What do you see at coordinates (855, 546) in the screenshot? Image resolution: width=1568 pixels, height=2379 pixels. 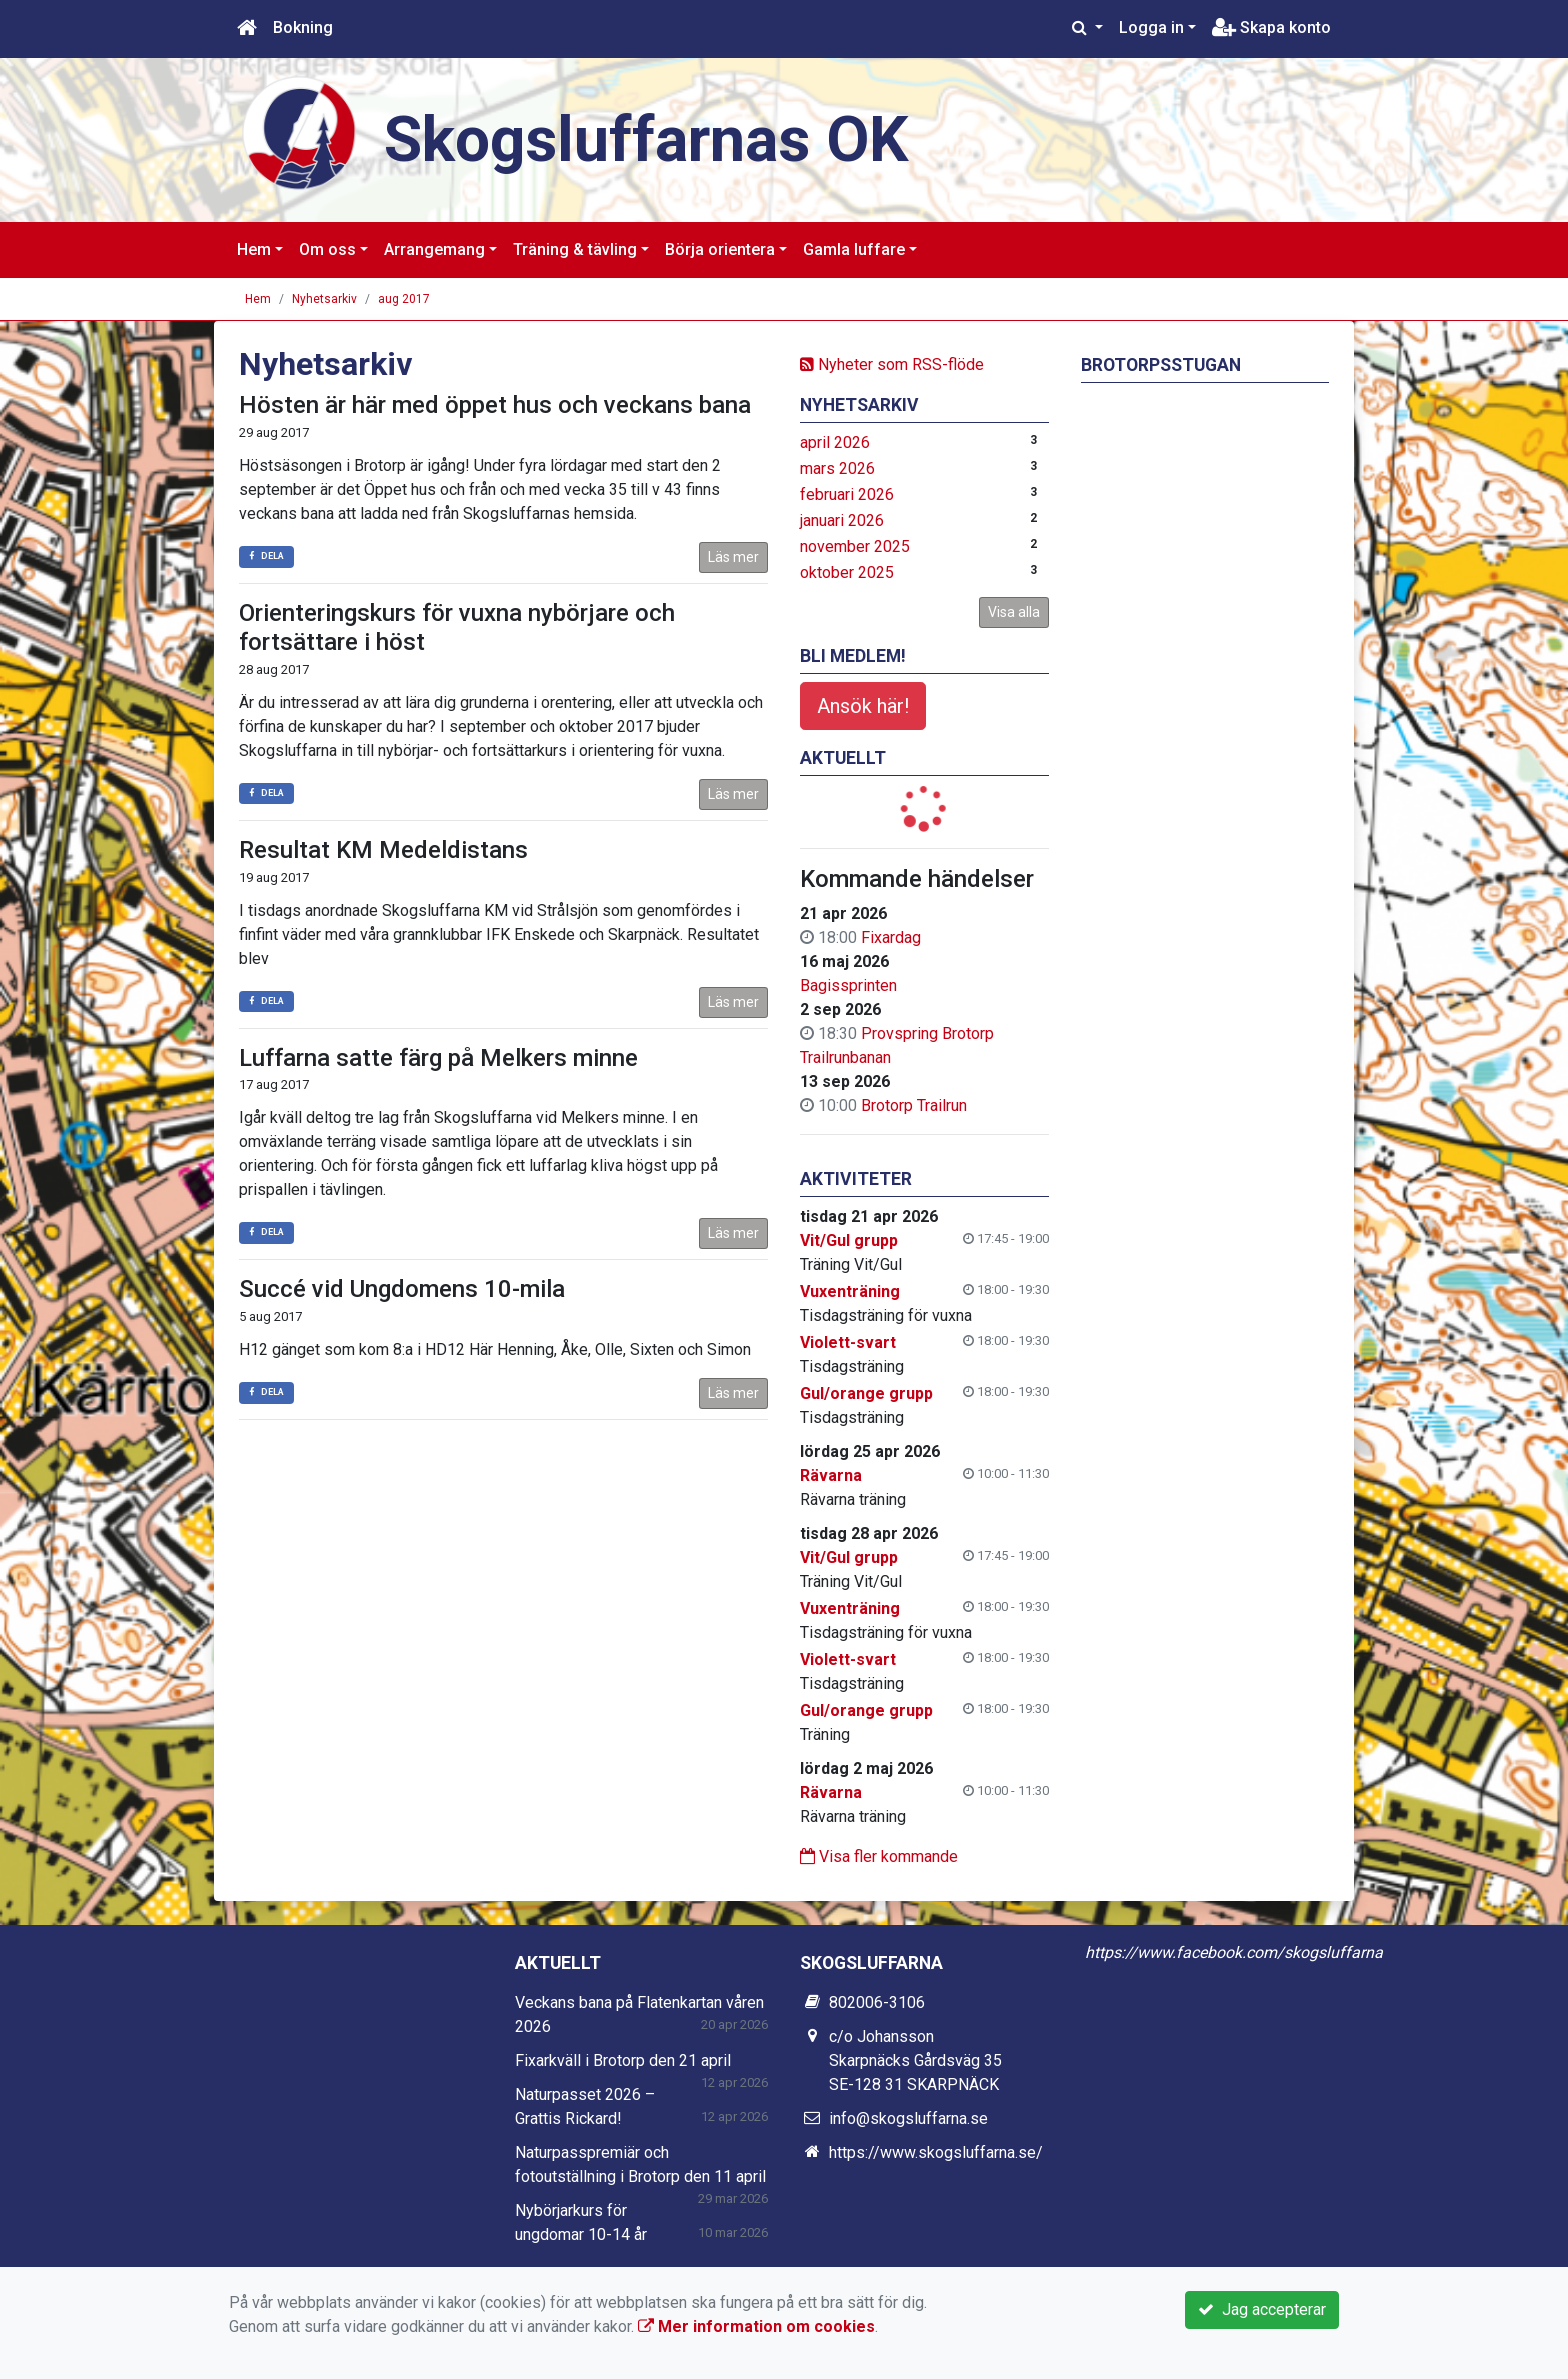 I see `november 2025` at bounding box center [855, 546].